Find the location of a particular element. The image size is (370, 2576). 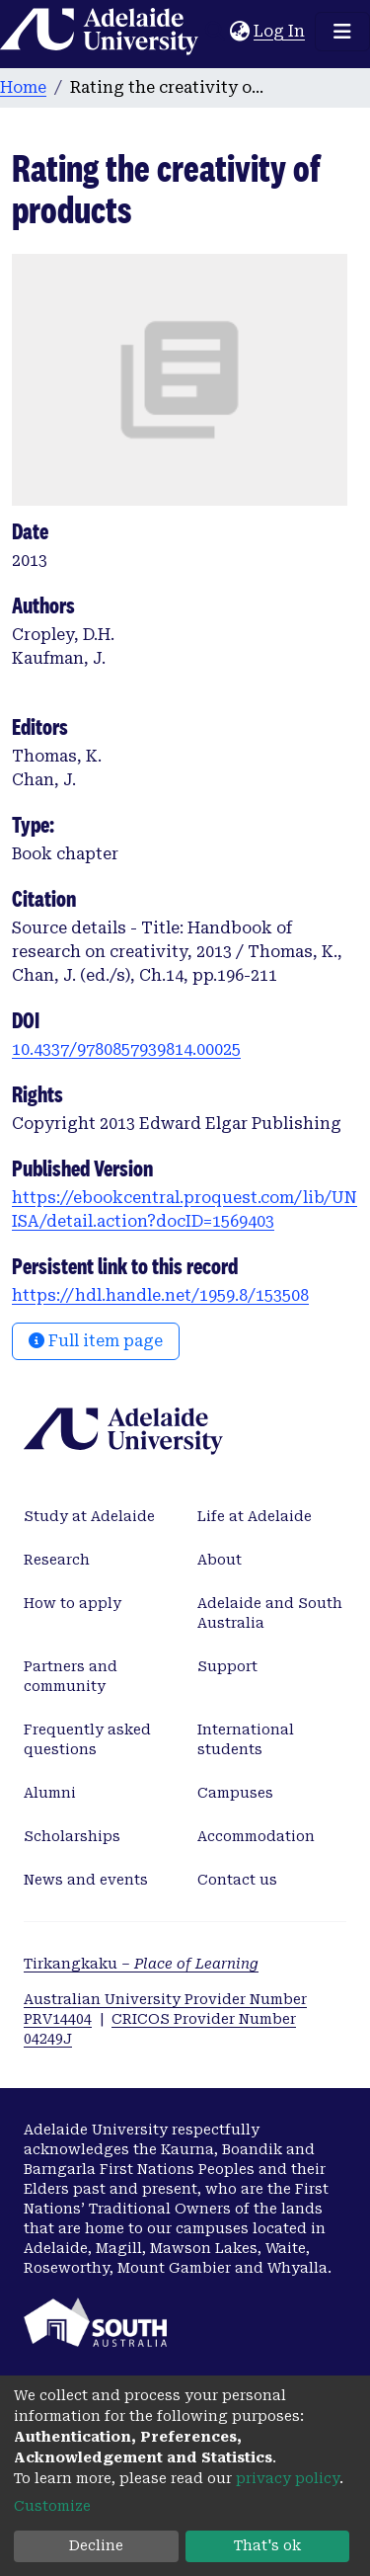

Life at Adelaide is located at coordinates (254, 1516).